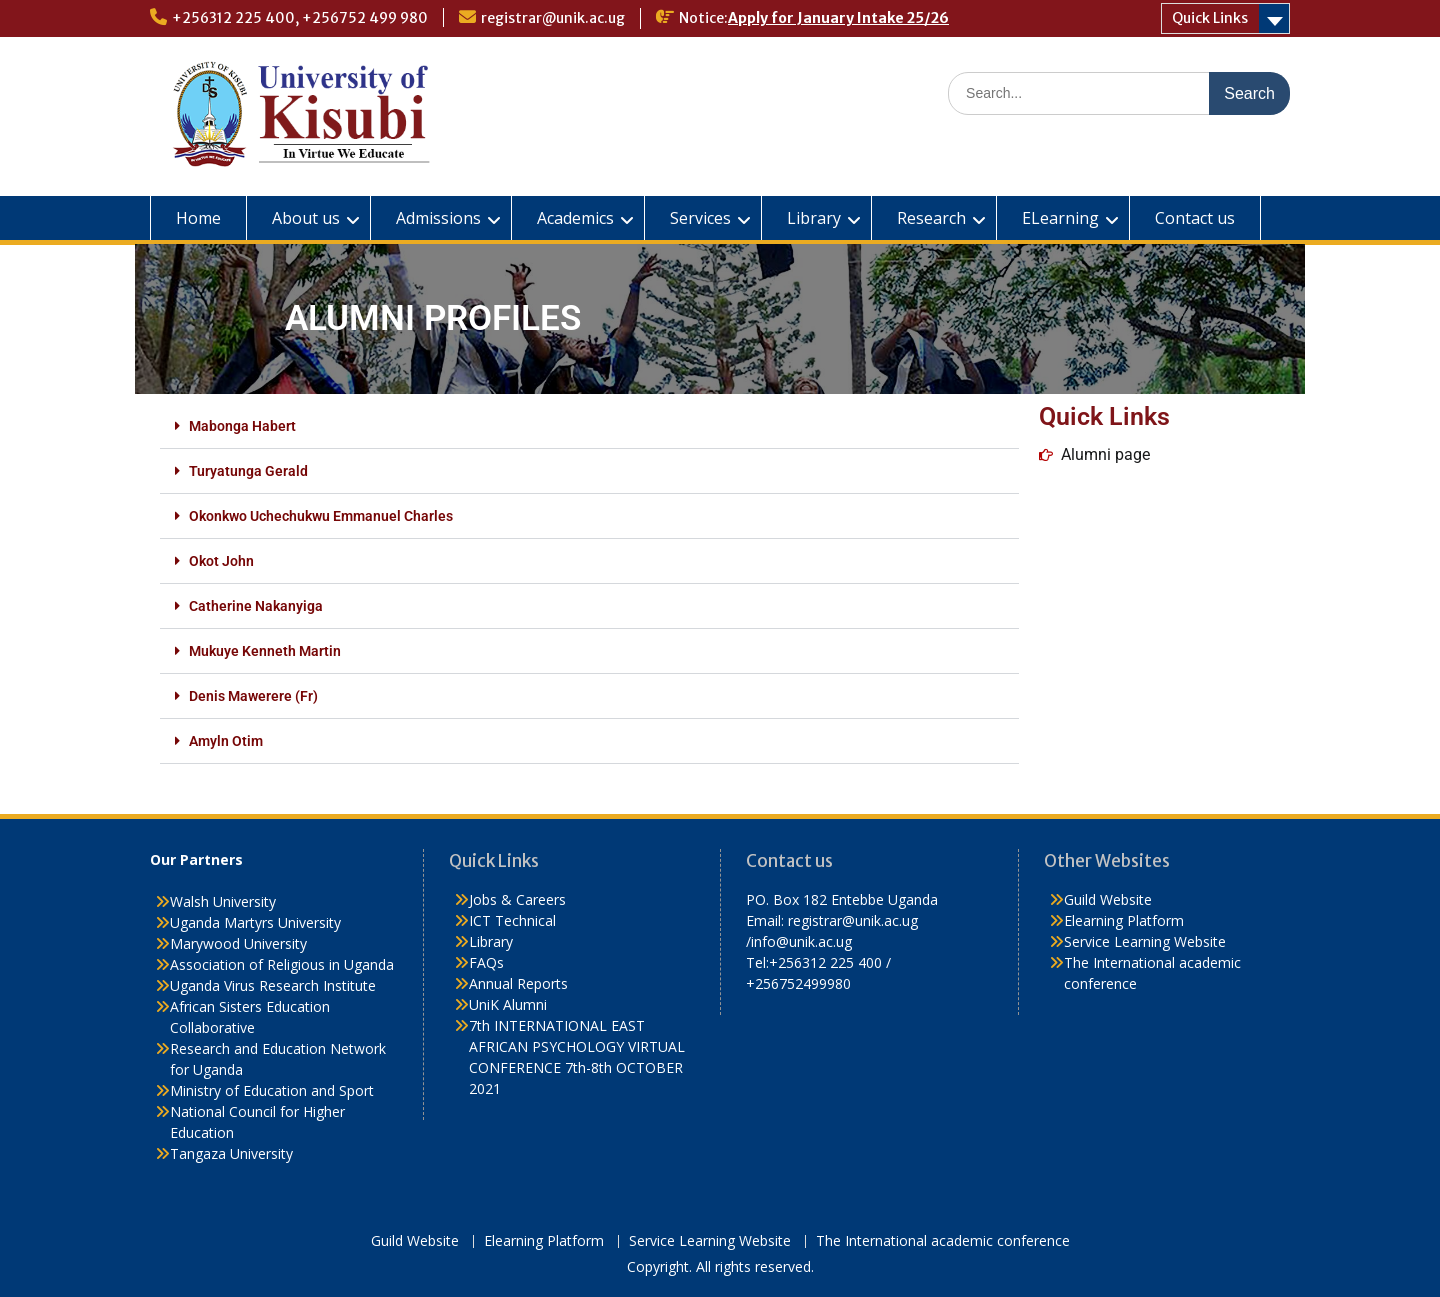 The height and width of the screenshot is (1297, 1440). What do you see at coordinates (814, 218) in the screenshot?
I see `Library` at bounding box center [814, 218].